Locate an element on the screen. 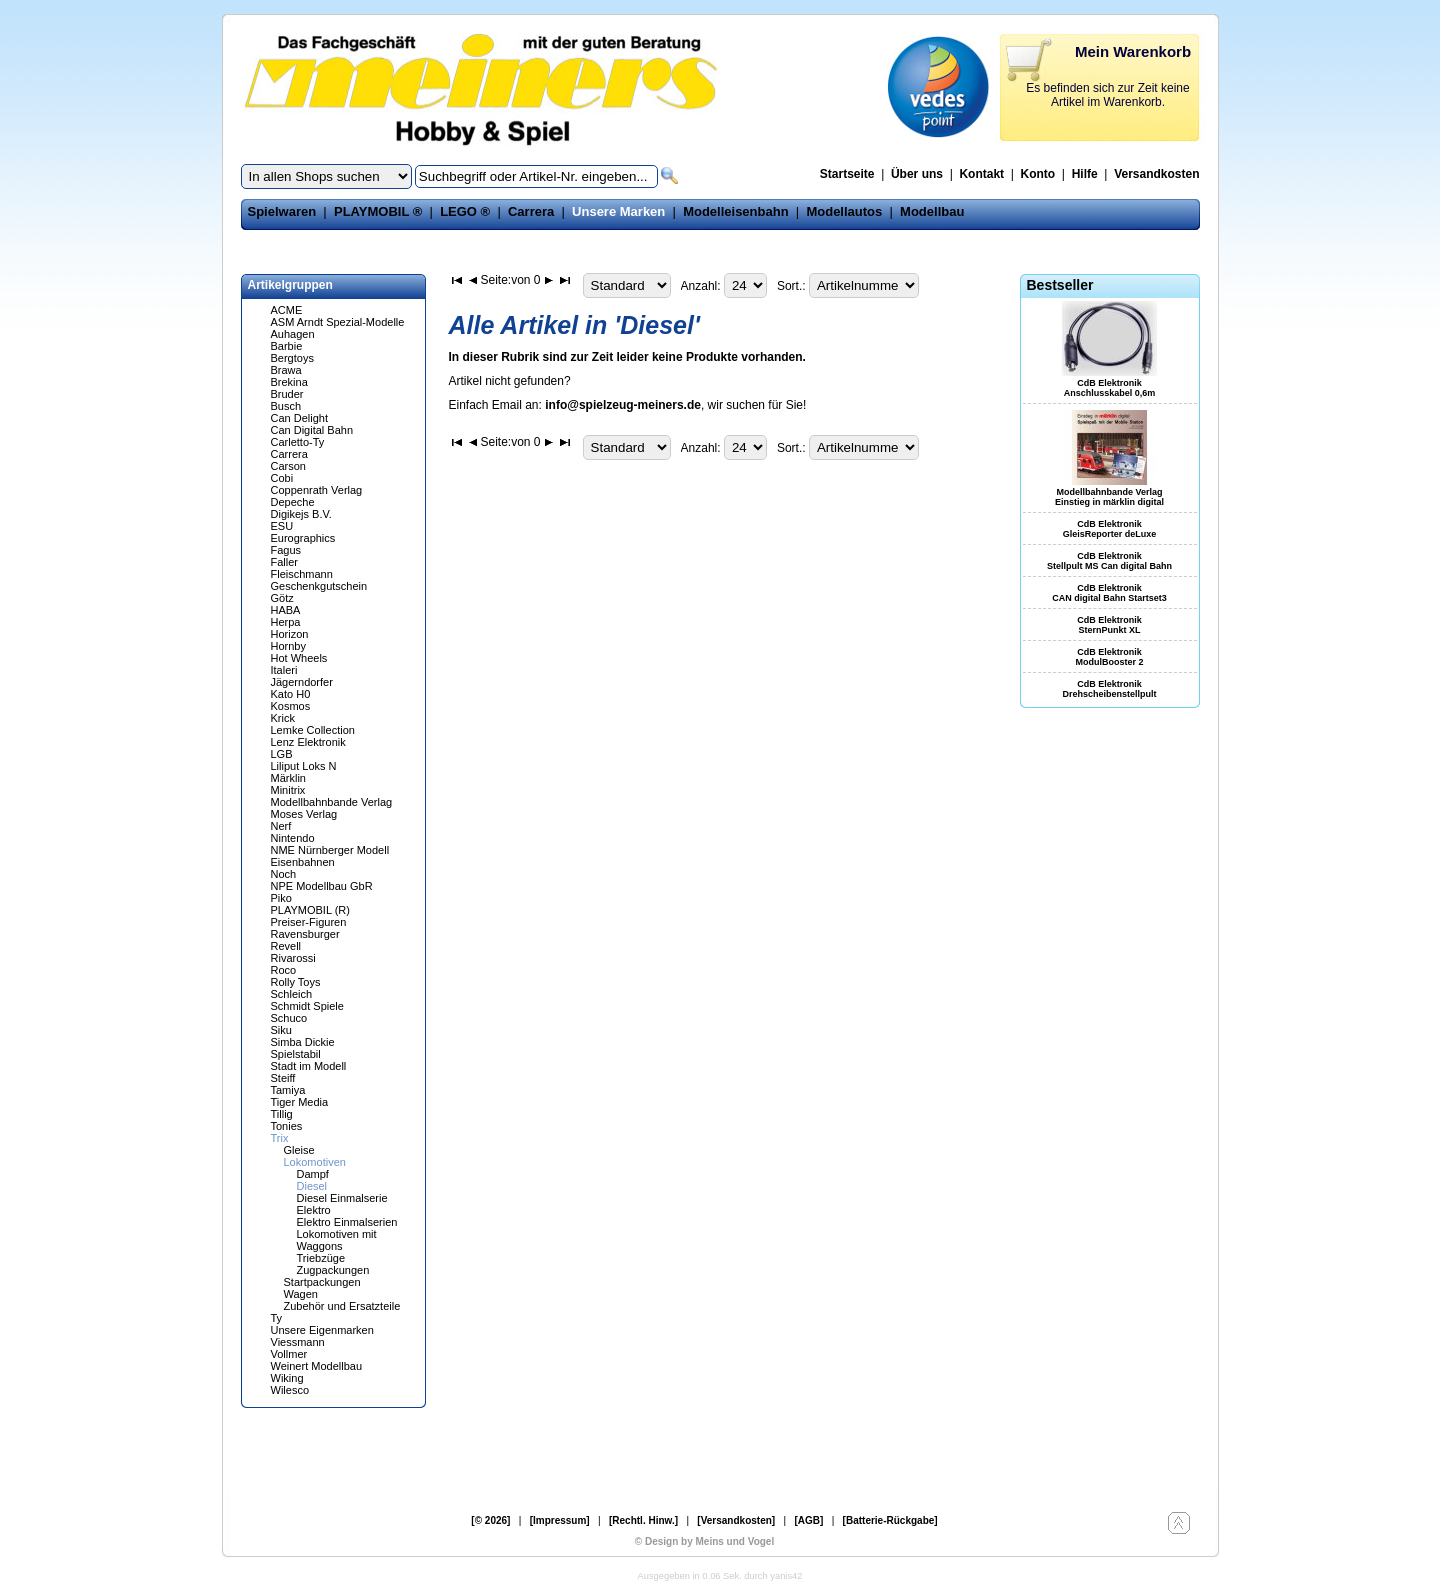 The image size is (1440, 1582). Simba Dickie is located at coordinates (303, 1042).